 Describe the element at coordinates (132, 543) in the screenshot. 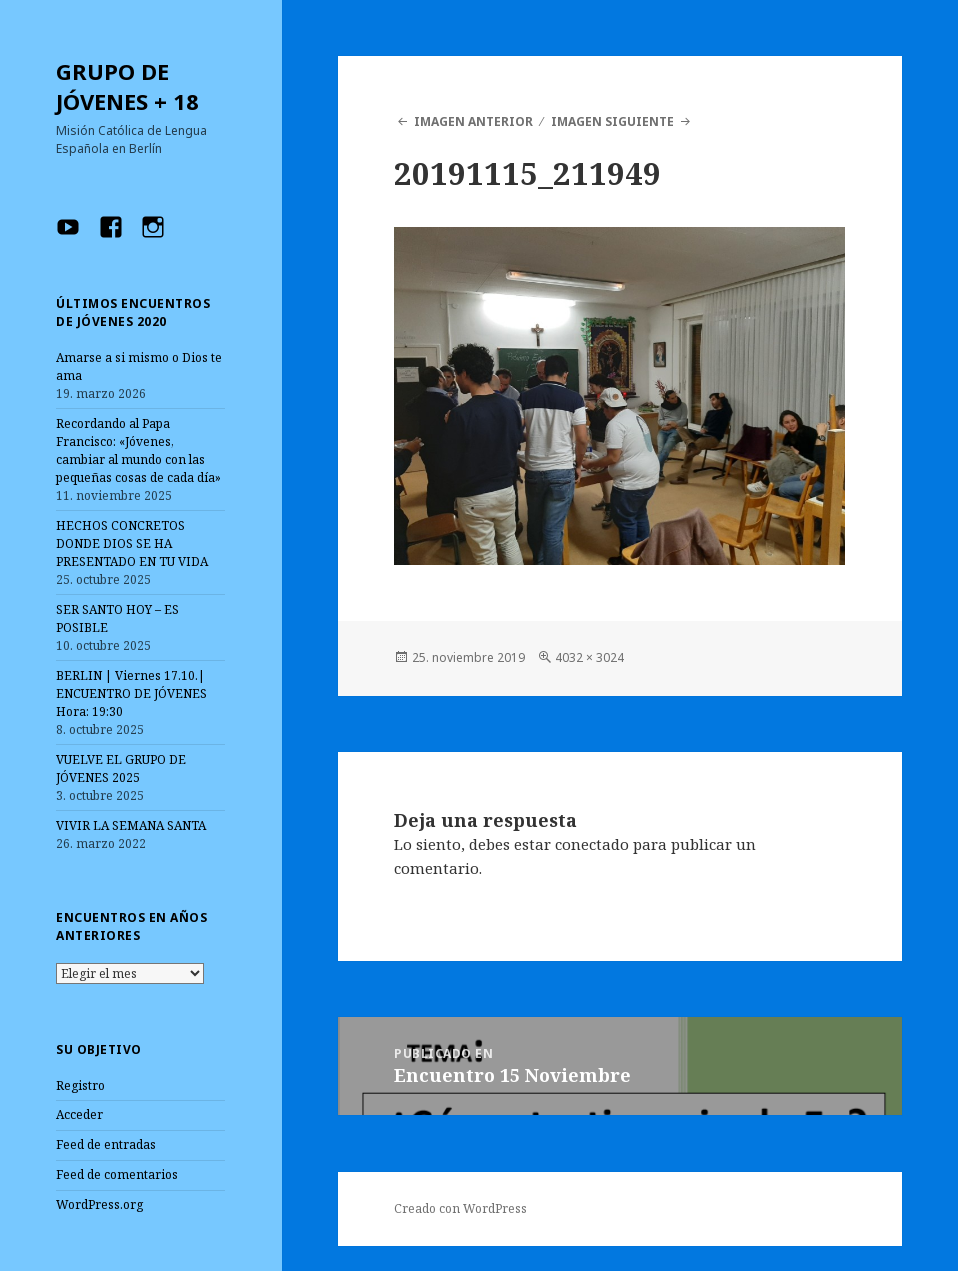

I see `HECHOS CONCRETOS DONDE DIOS SE HA PRESENTADO EN TU VIDA` at that location.